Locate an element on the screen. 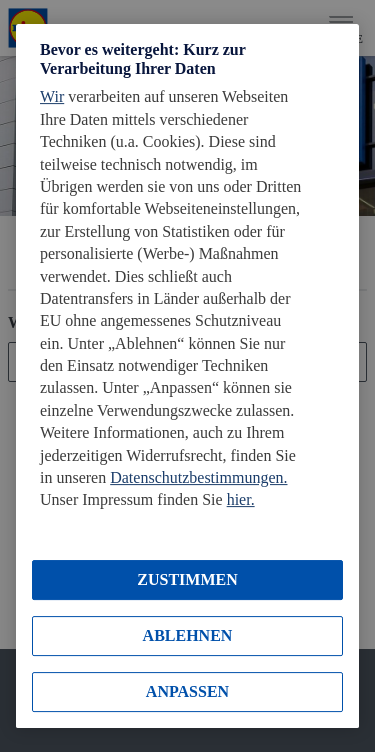  [region] is located at coordinates (187, 376).